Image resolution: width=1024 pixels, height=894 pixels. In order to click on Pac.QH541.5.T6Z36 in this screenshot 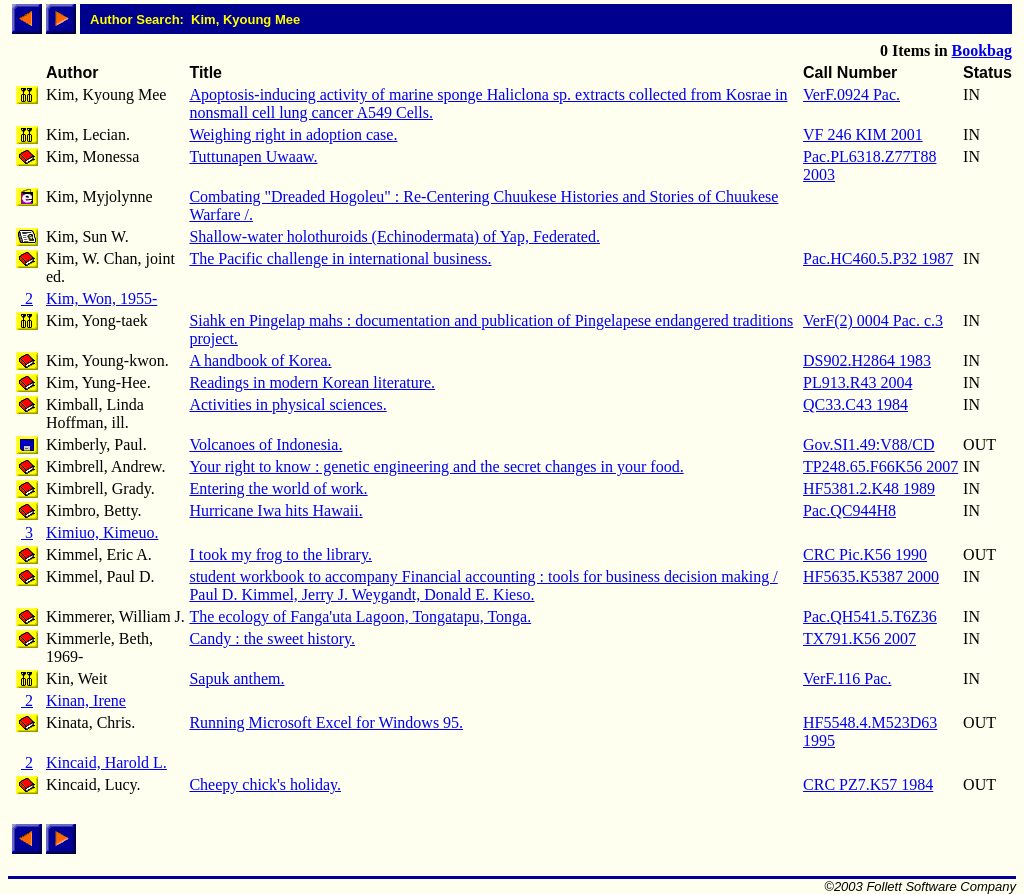, I will do `click(870, 616)`.